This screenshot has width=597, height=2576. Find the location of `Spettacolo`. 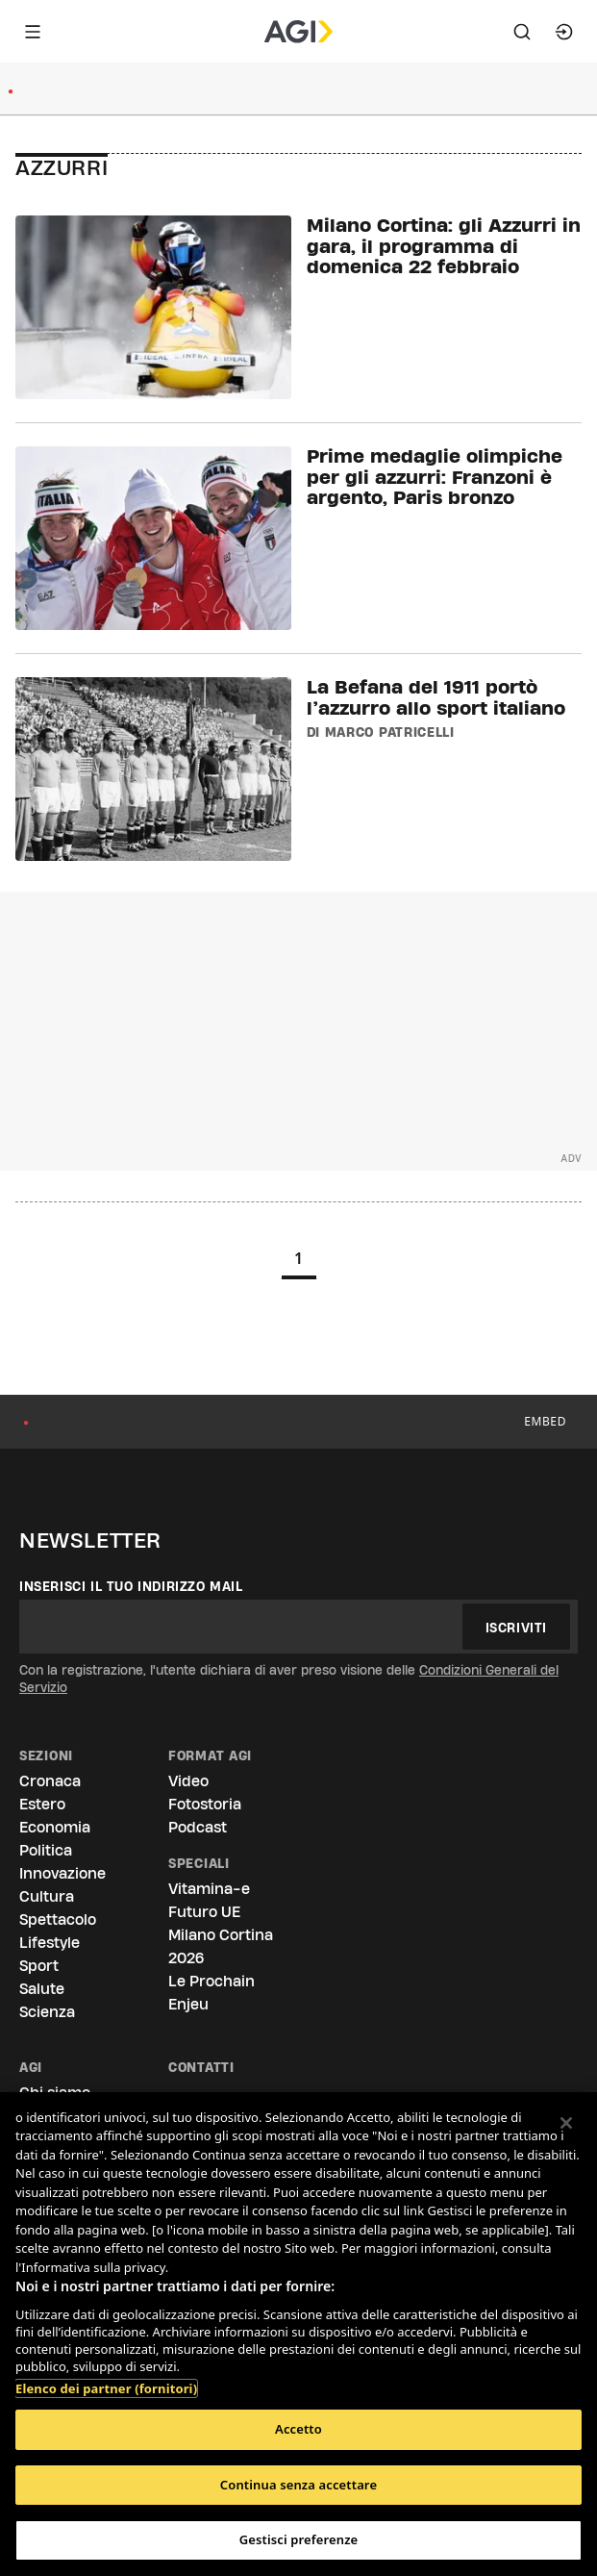

Spettacolo is located at coordinates (57, 1919).